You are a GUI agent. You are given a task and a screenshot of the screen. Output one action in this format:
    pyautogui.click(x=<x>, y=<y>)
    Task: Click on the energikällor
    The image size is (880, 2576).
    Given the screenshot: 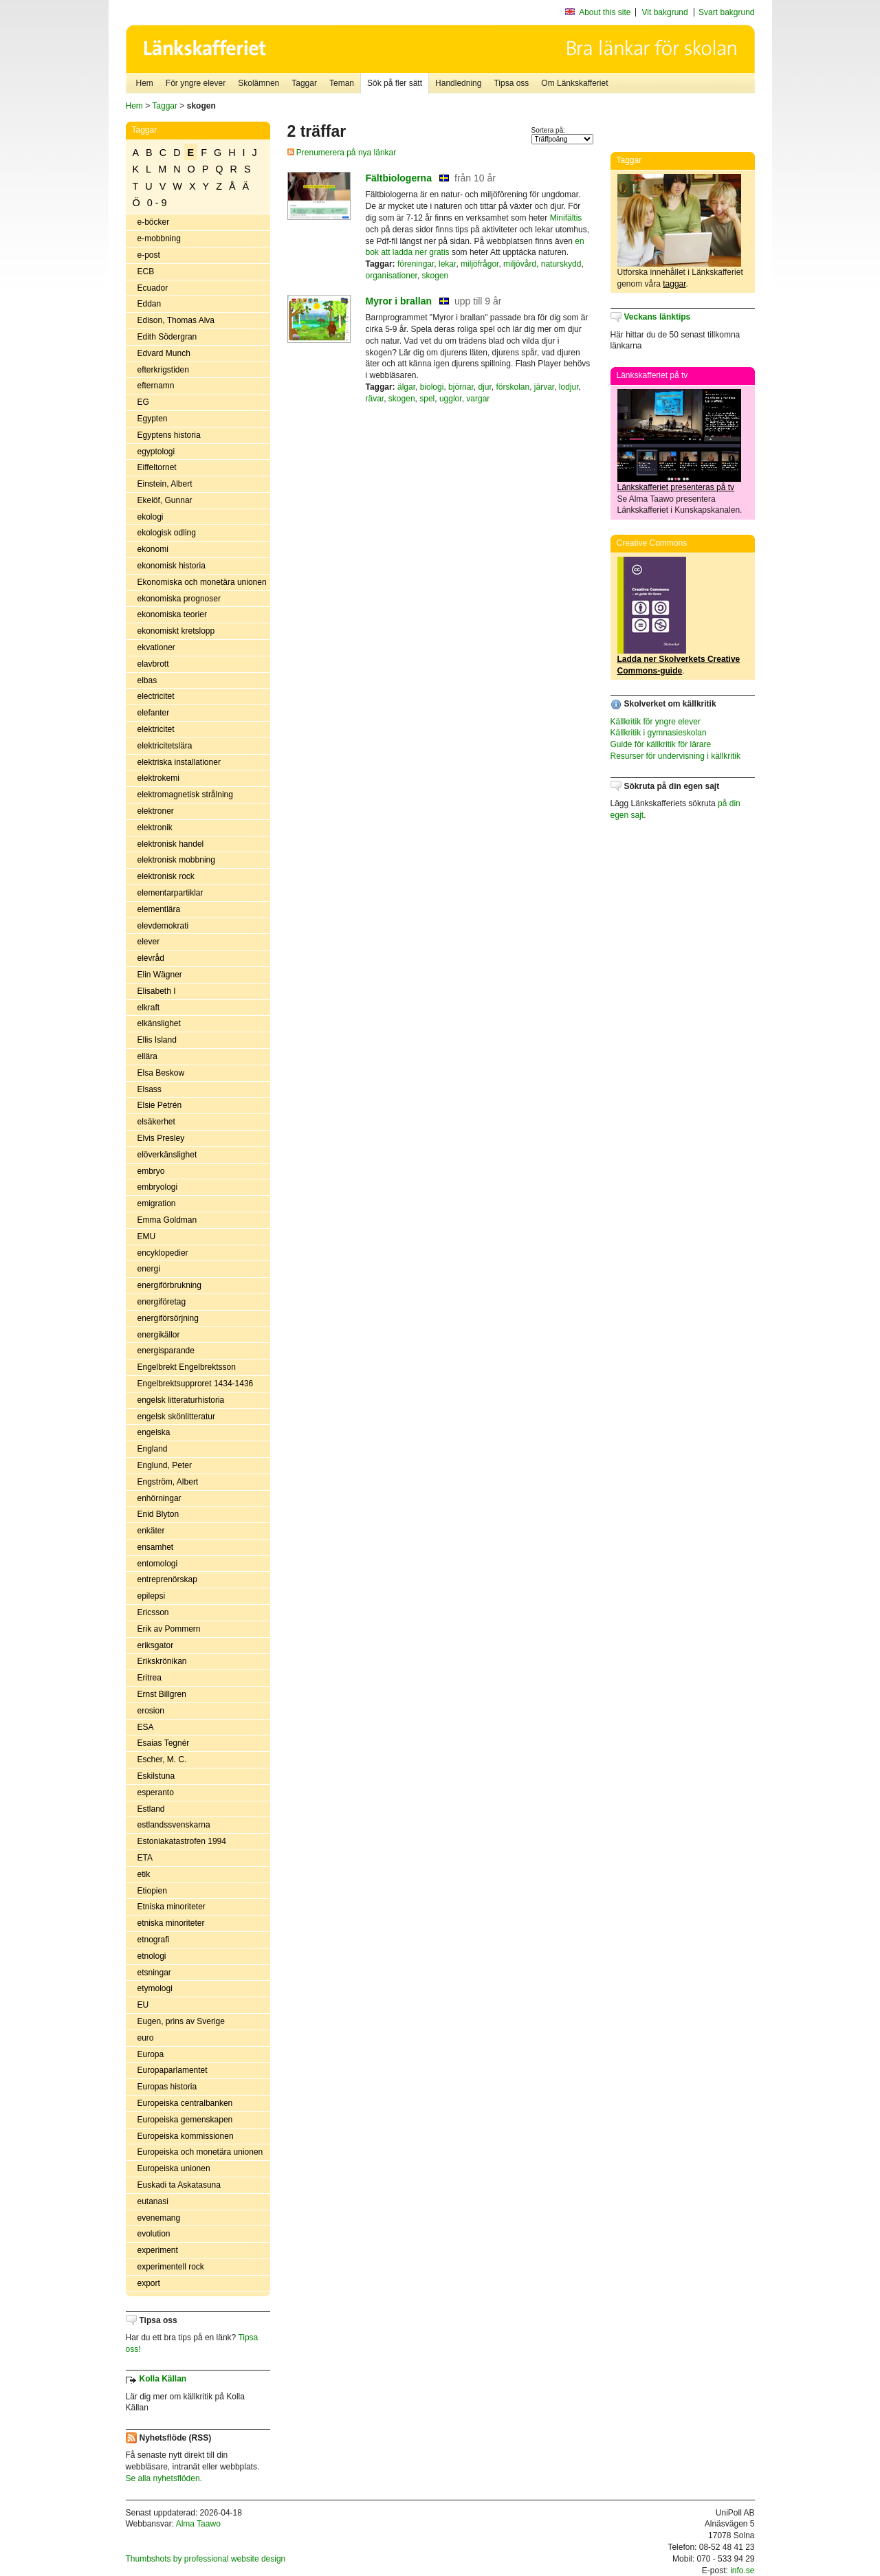 What is the action you would take?
    pyautogui.click(x=159, y=1335)
    